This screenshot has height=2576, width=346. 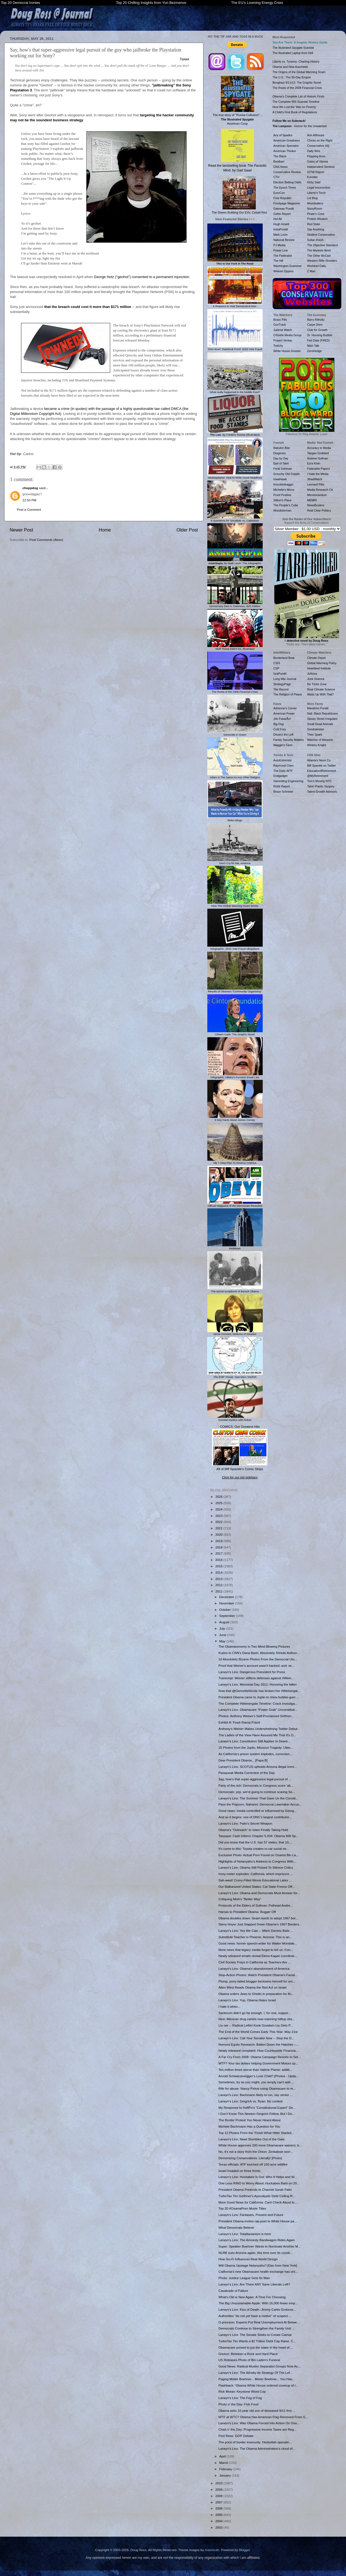 I want to click on The EMP Threat: Operation Starfish, so click(x=235, y=1375).